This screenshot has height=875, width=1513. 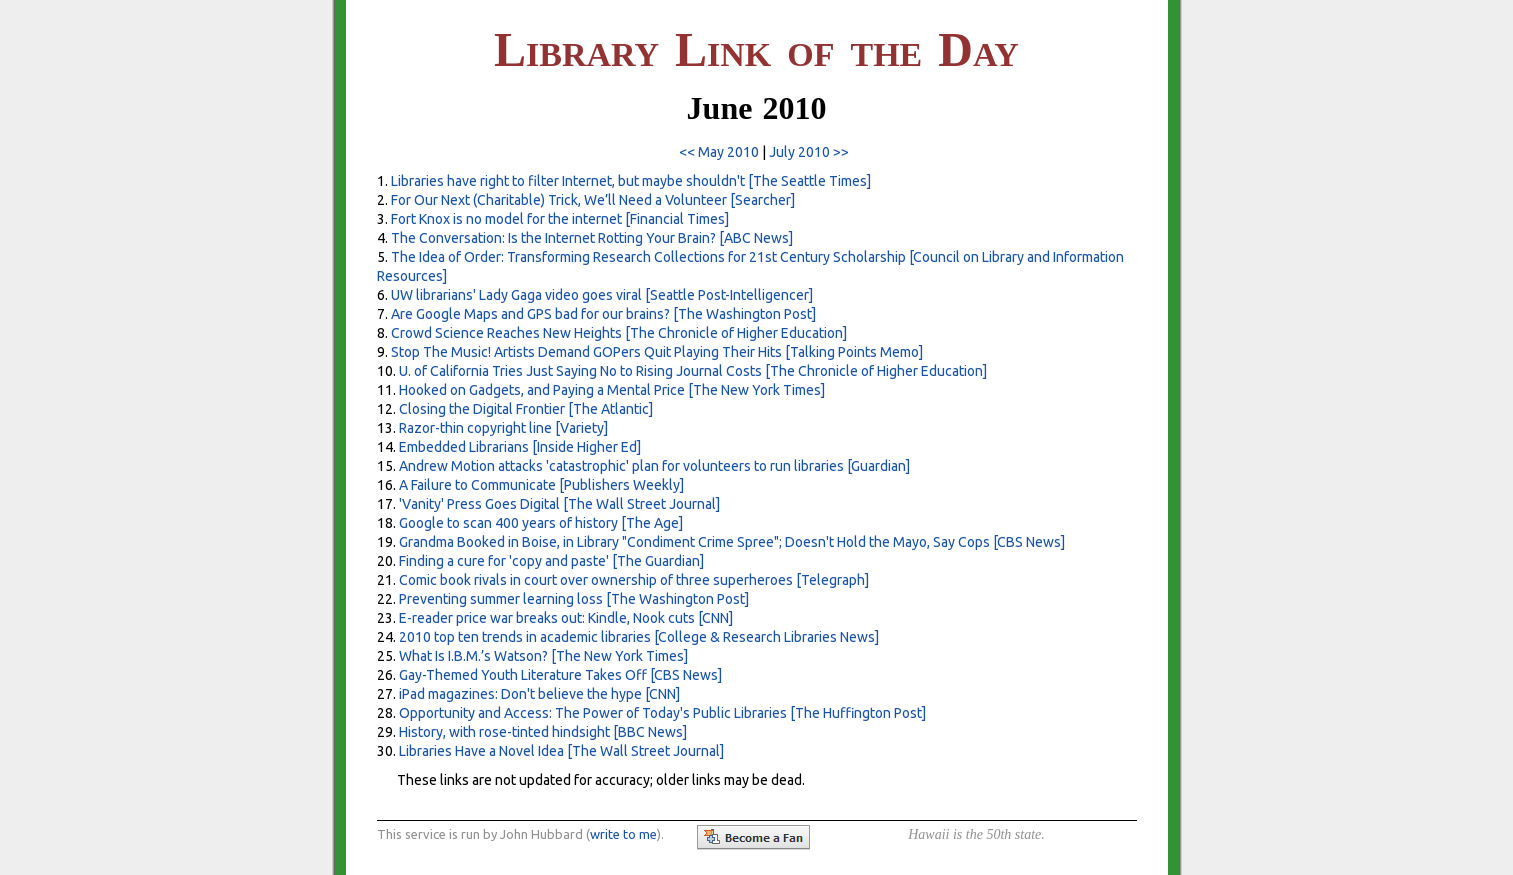 I want to click on Grandma Booked in Boise, in Library "Condiment Crime Spree"; Doesn't Hold the Mayo, Say Cops [CBS News], so click(x=732, y=542).